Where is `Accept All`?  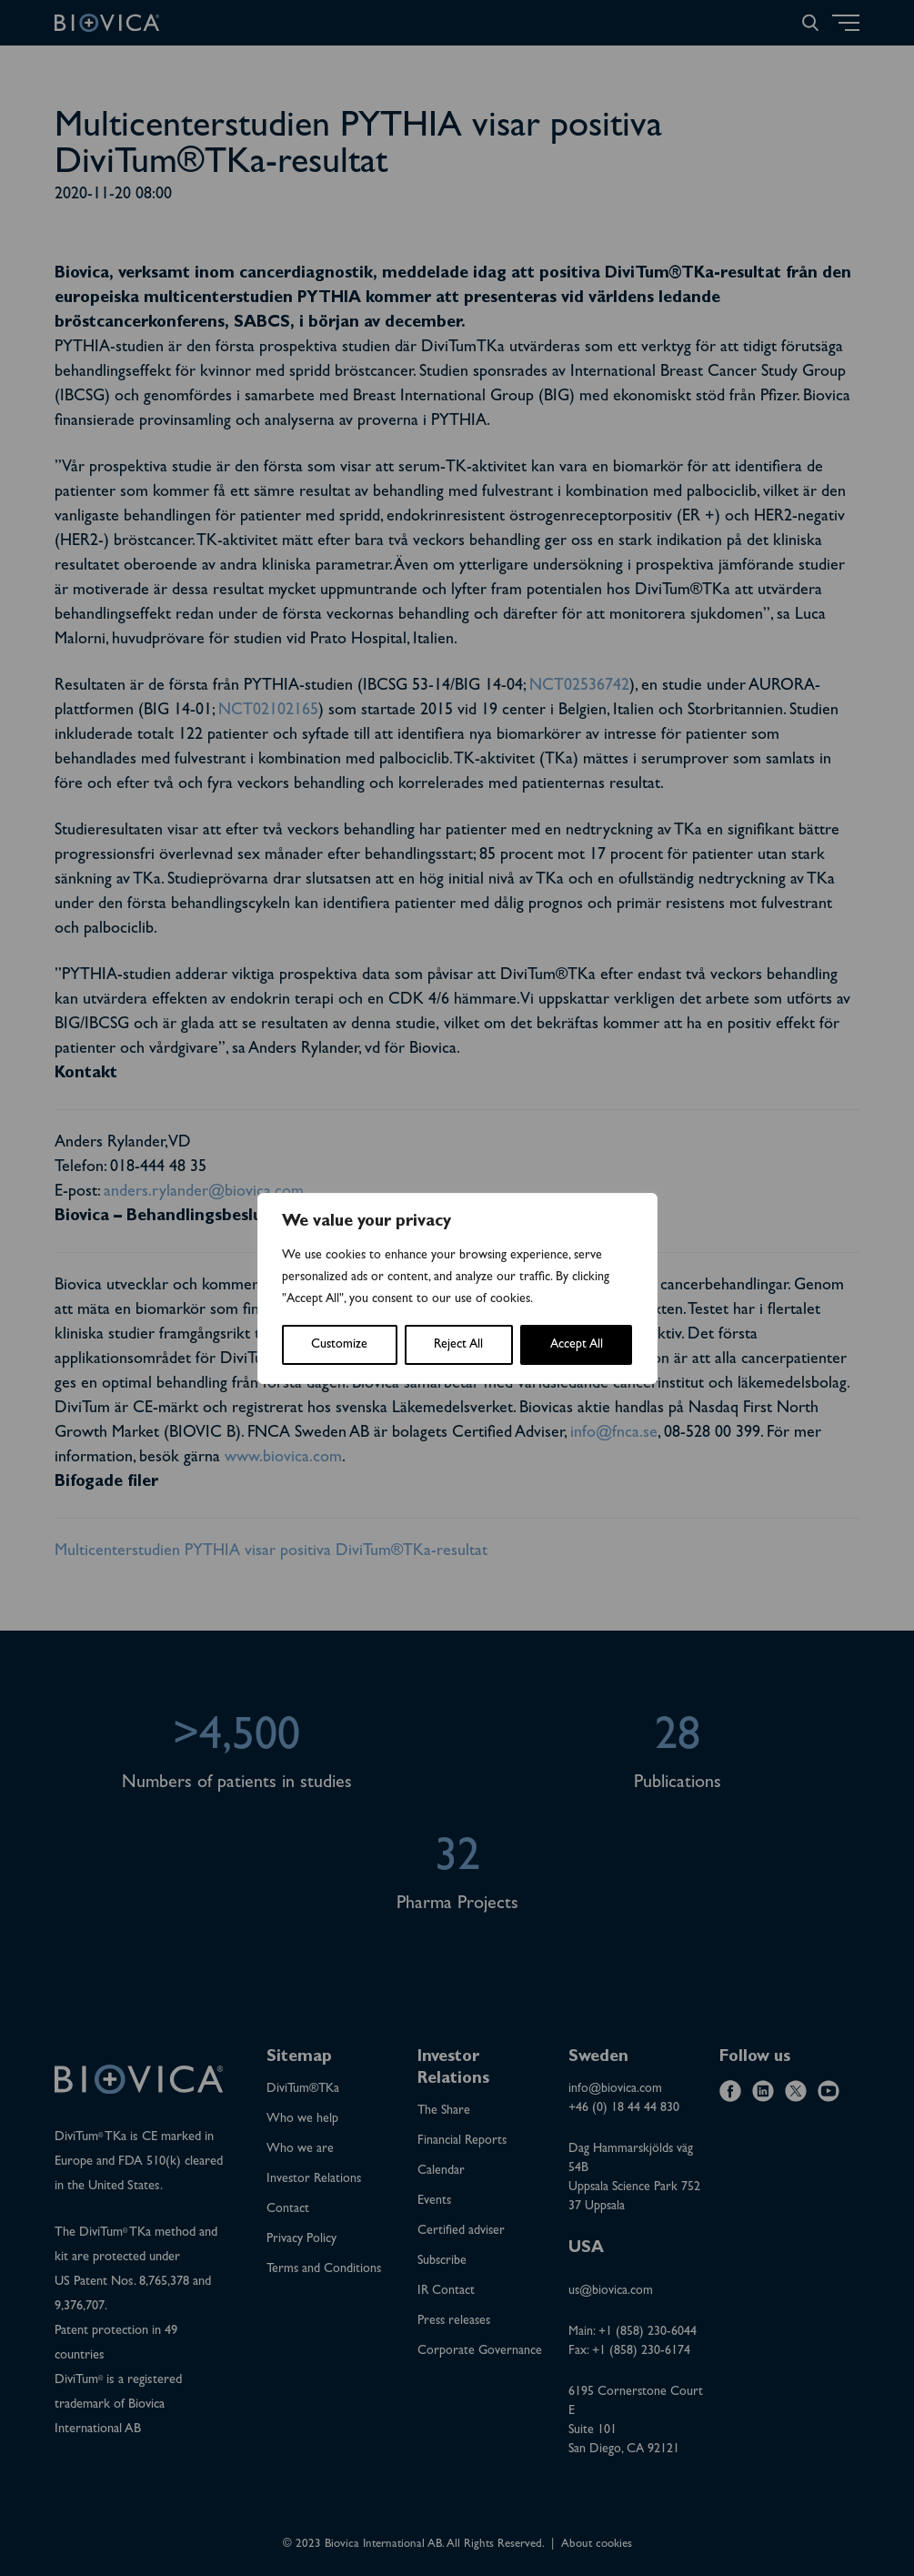
Accept All is located at coordinates (576, 1345).